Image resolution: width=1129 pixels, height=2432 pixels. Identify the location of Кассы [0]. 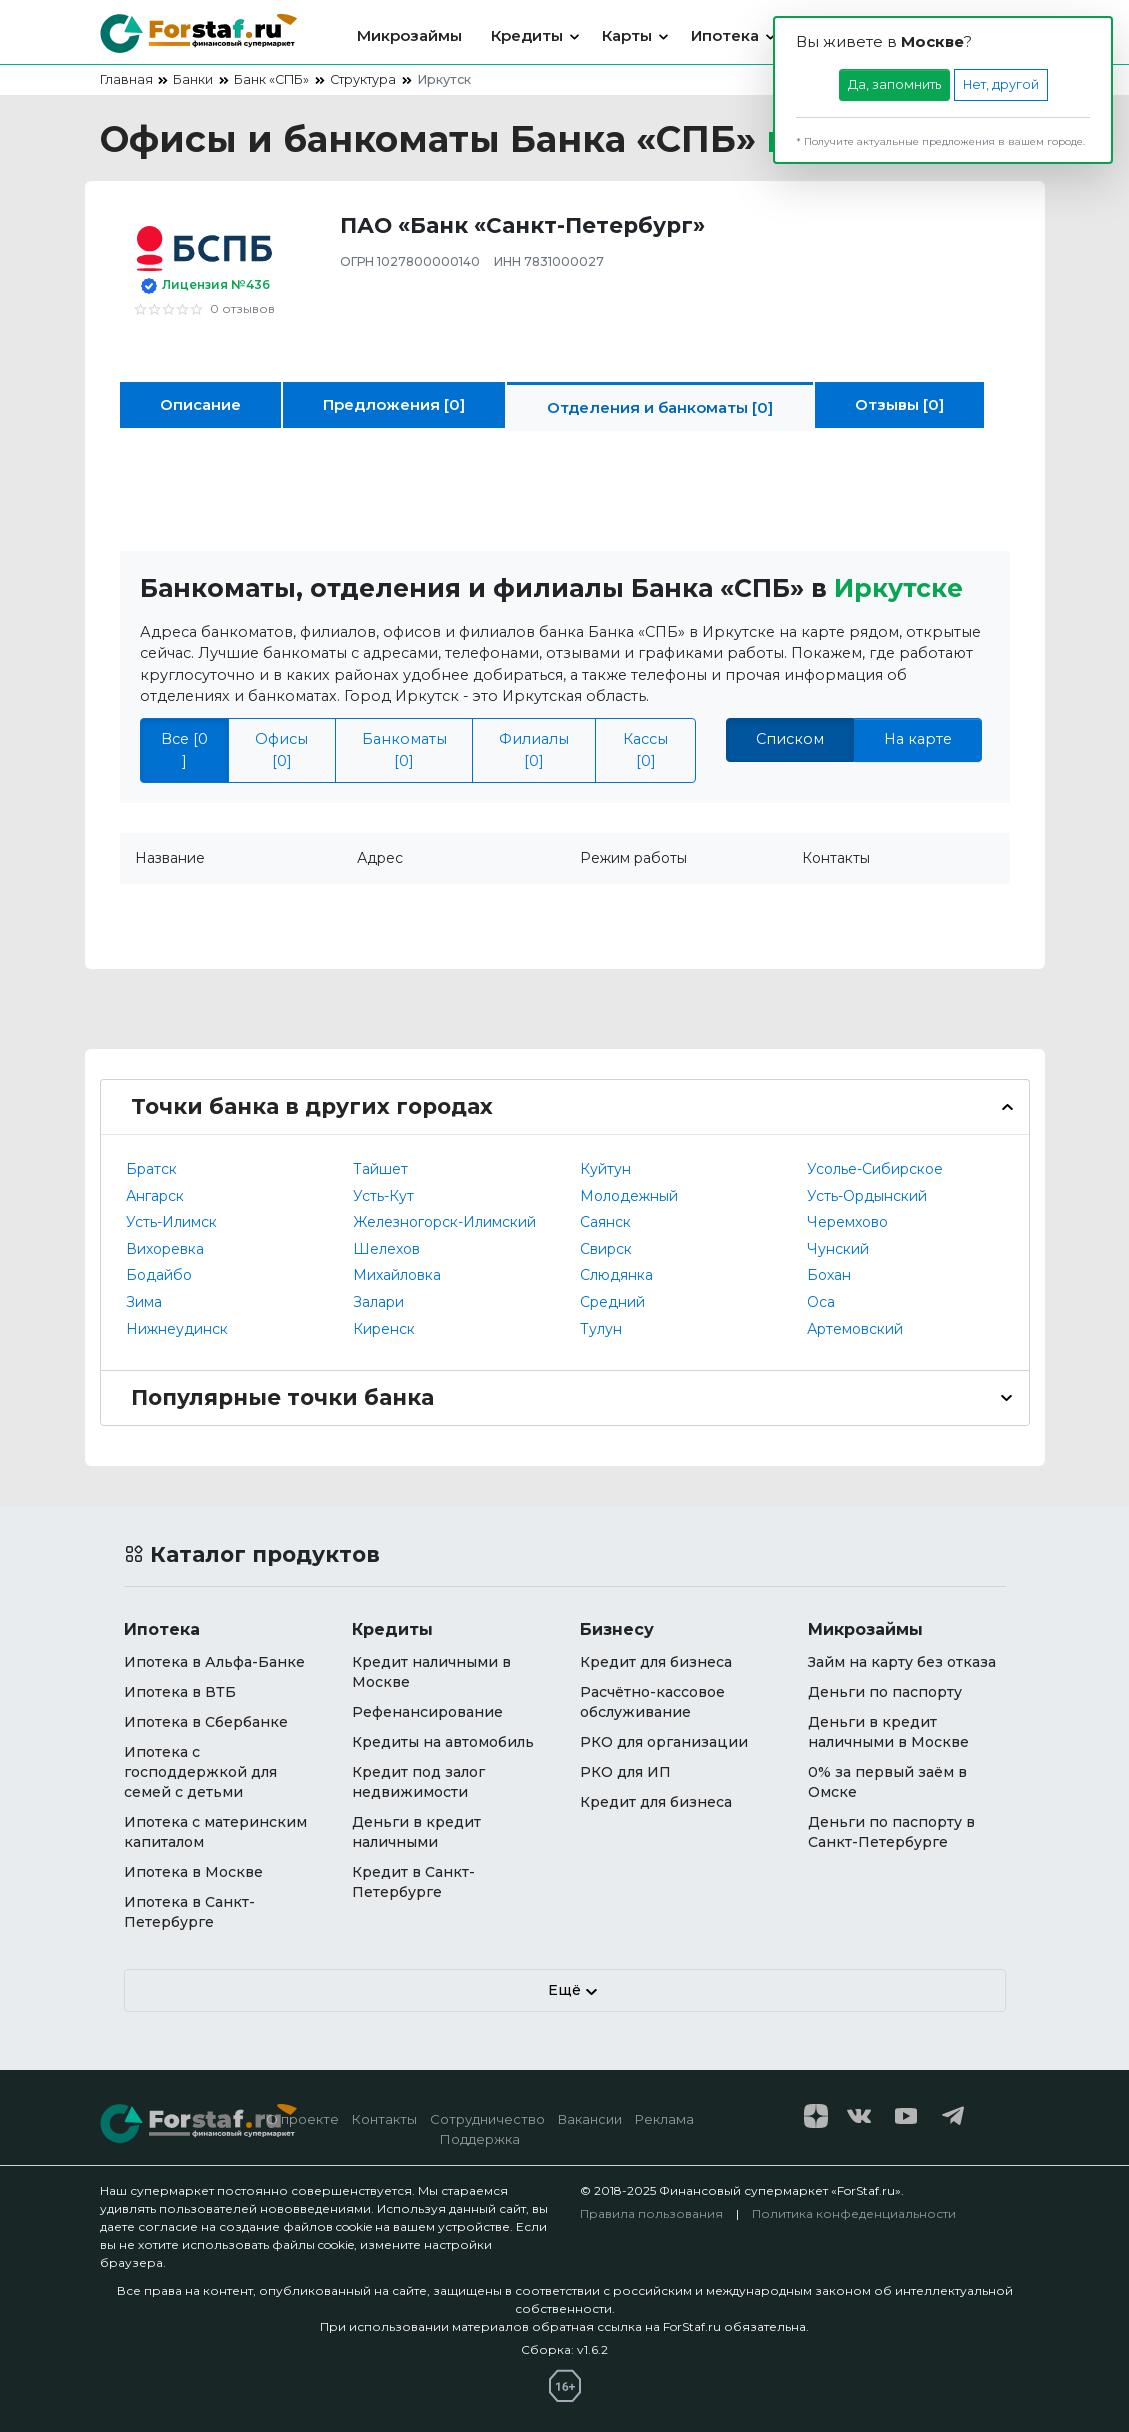
(645, 750).